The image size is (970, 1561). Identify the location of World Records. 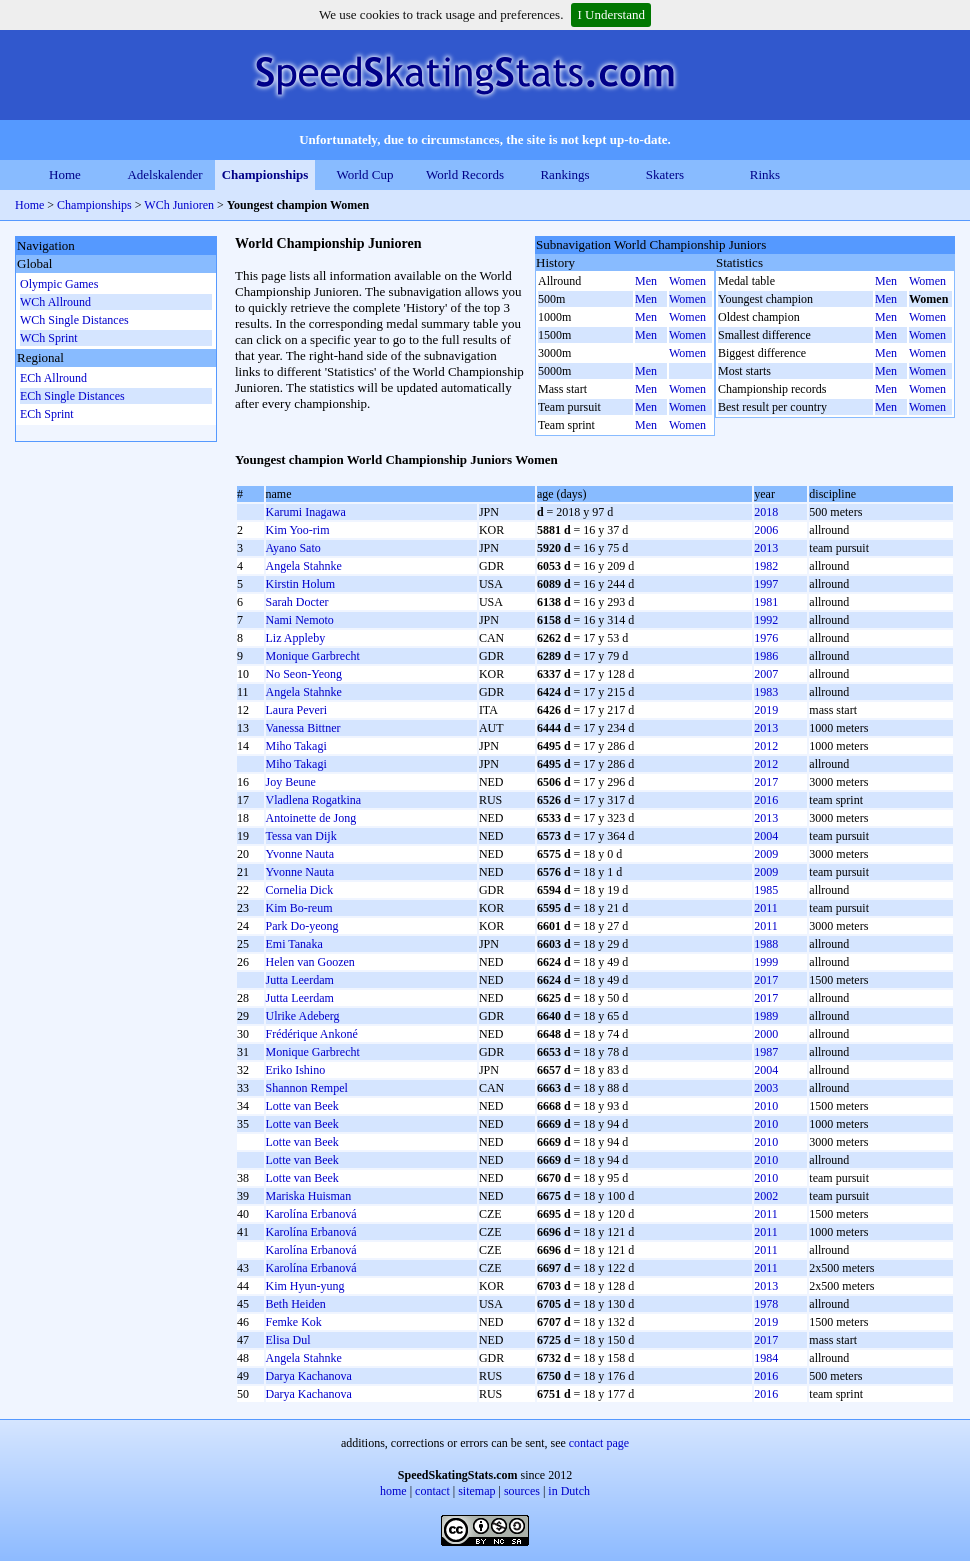
(465, 174).